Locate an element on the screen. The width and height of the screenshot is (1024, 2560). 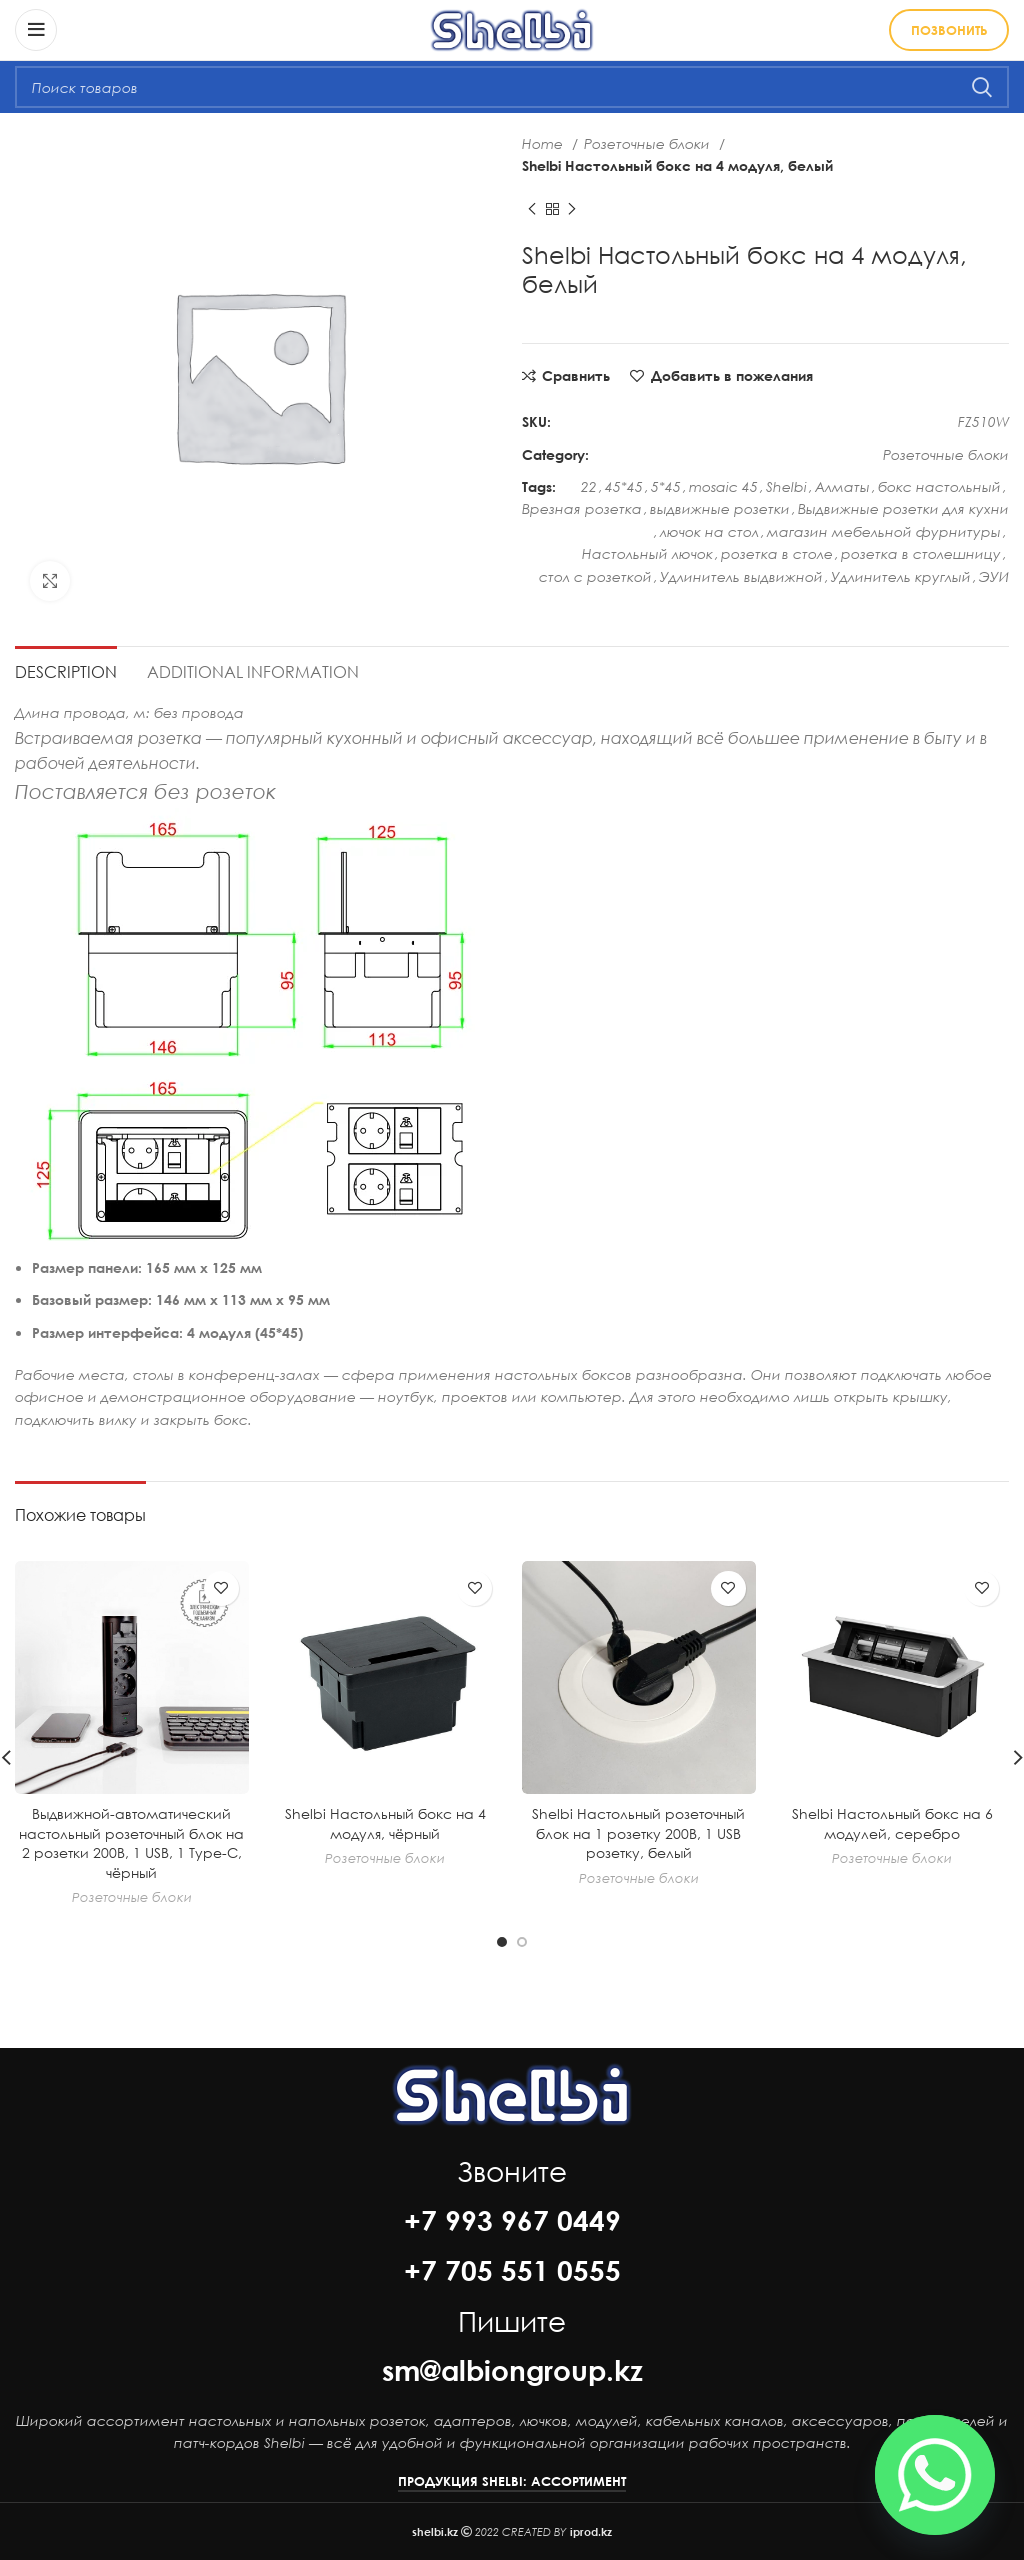
Розеточные блоки is located at coordinates (649, 143).